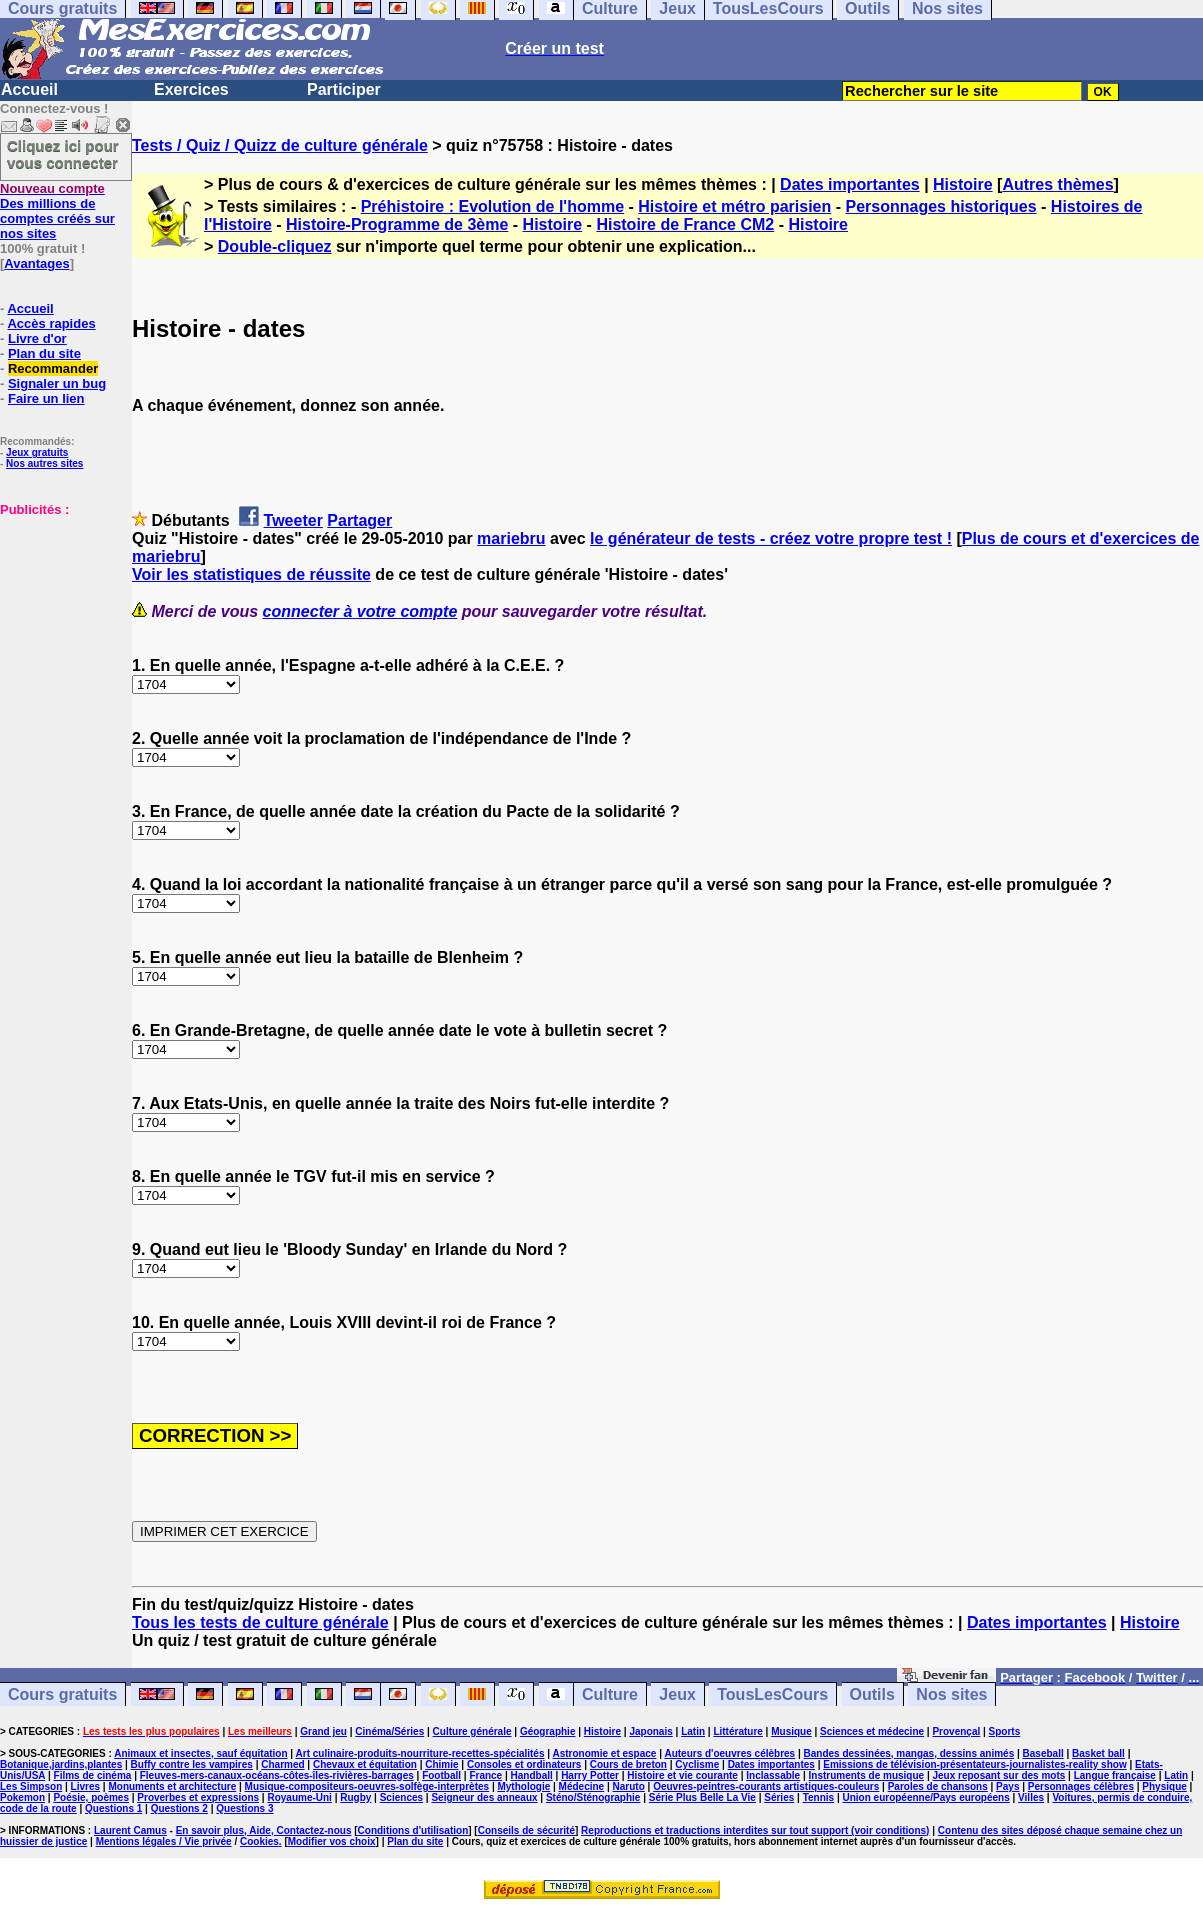 This screenshot has height=1910, width=1203. Describe the element at coordinates (998, 1775) in the screenshot. I see `Jeux reposant sur des mots` at that location.